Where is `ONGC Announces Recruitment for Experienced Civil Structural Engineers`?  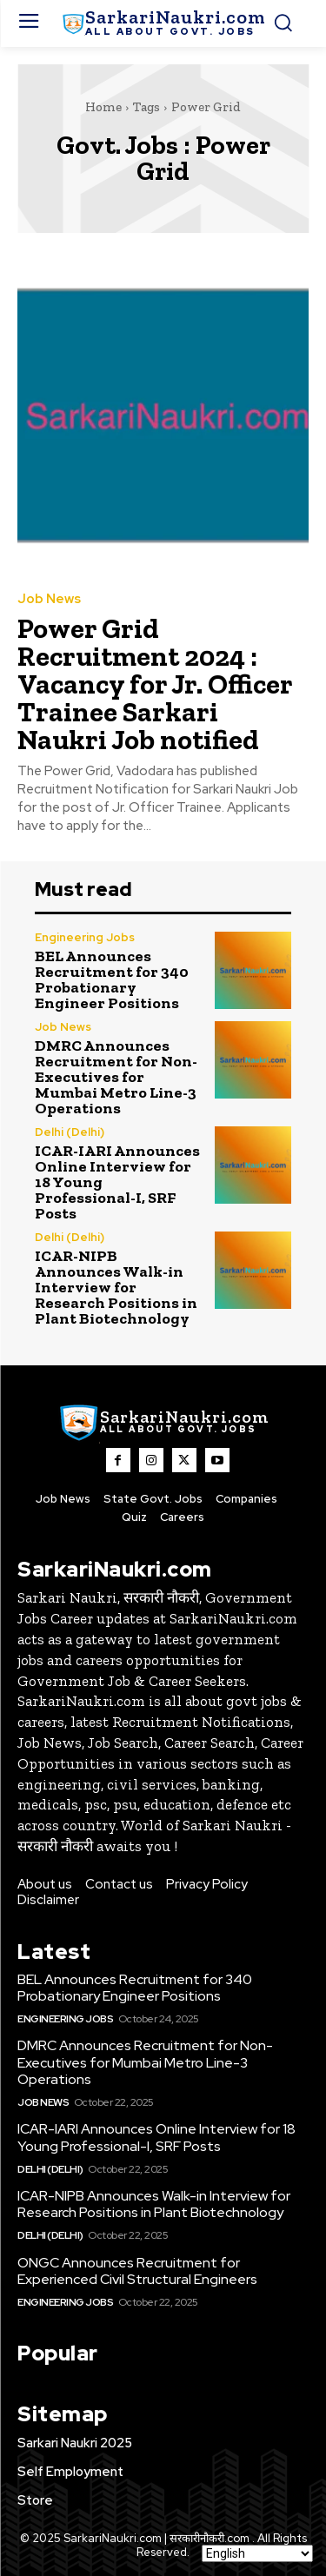
ONGC Announces Recruitment for Experienced Civil Structural Engineers is located at coordinates (137, 2271).